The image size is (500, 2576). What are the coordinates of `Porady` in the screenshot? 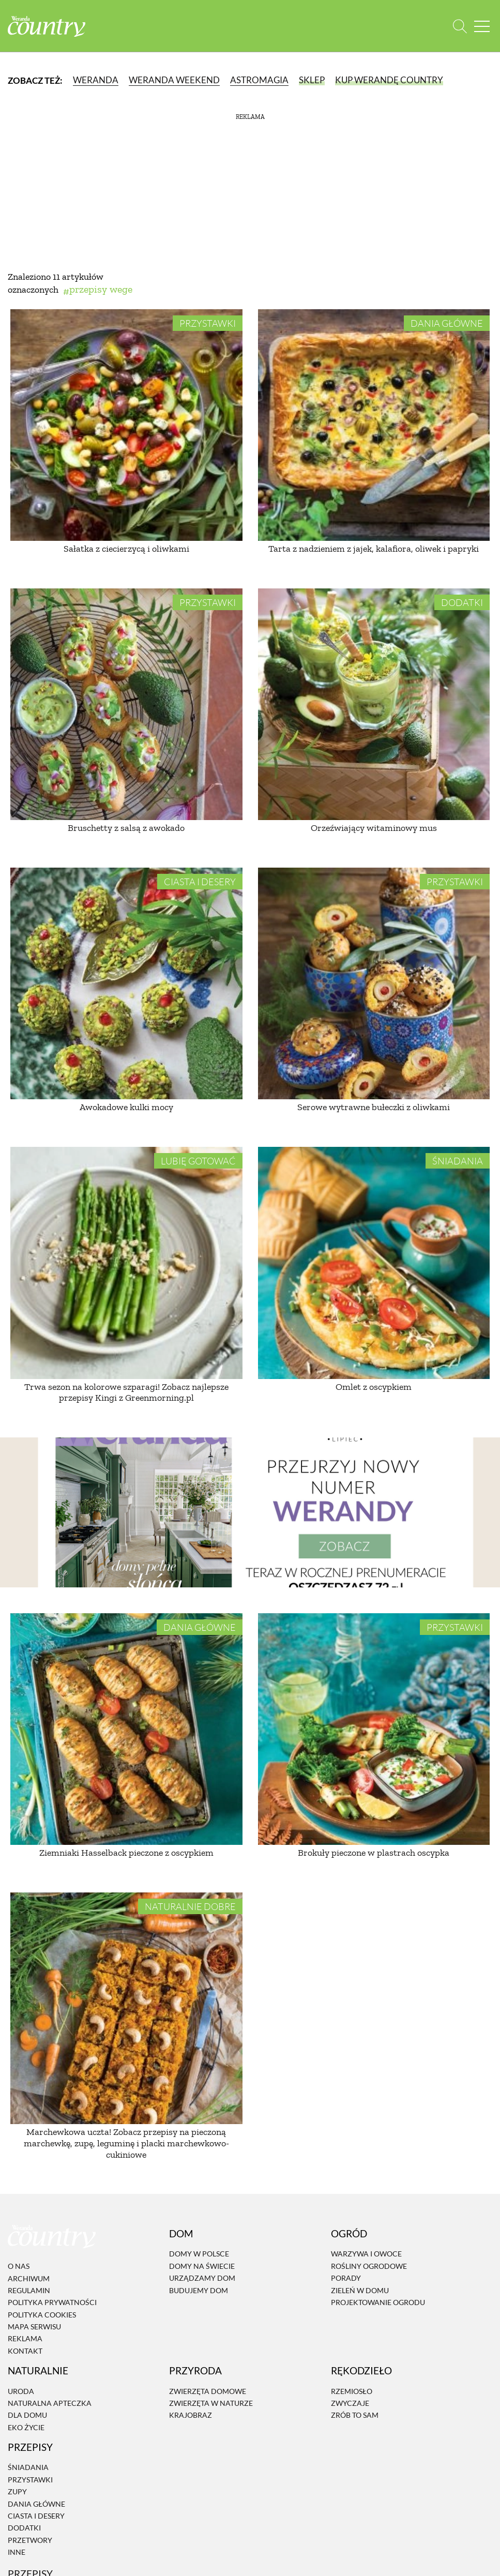 It's located at (346, 2278).